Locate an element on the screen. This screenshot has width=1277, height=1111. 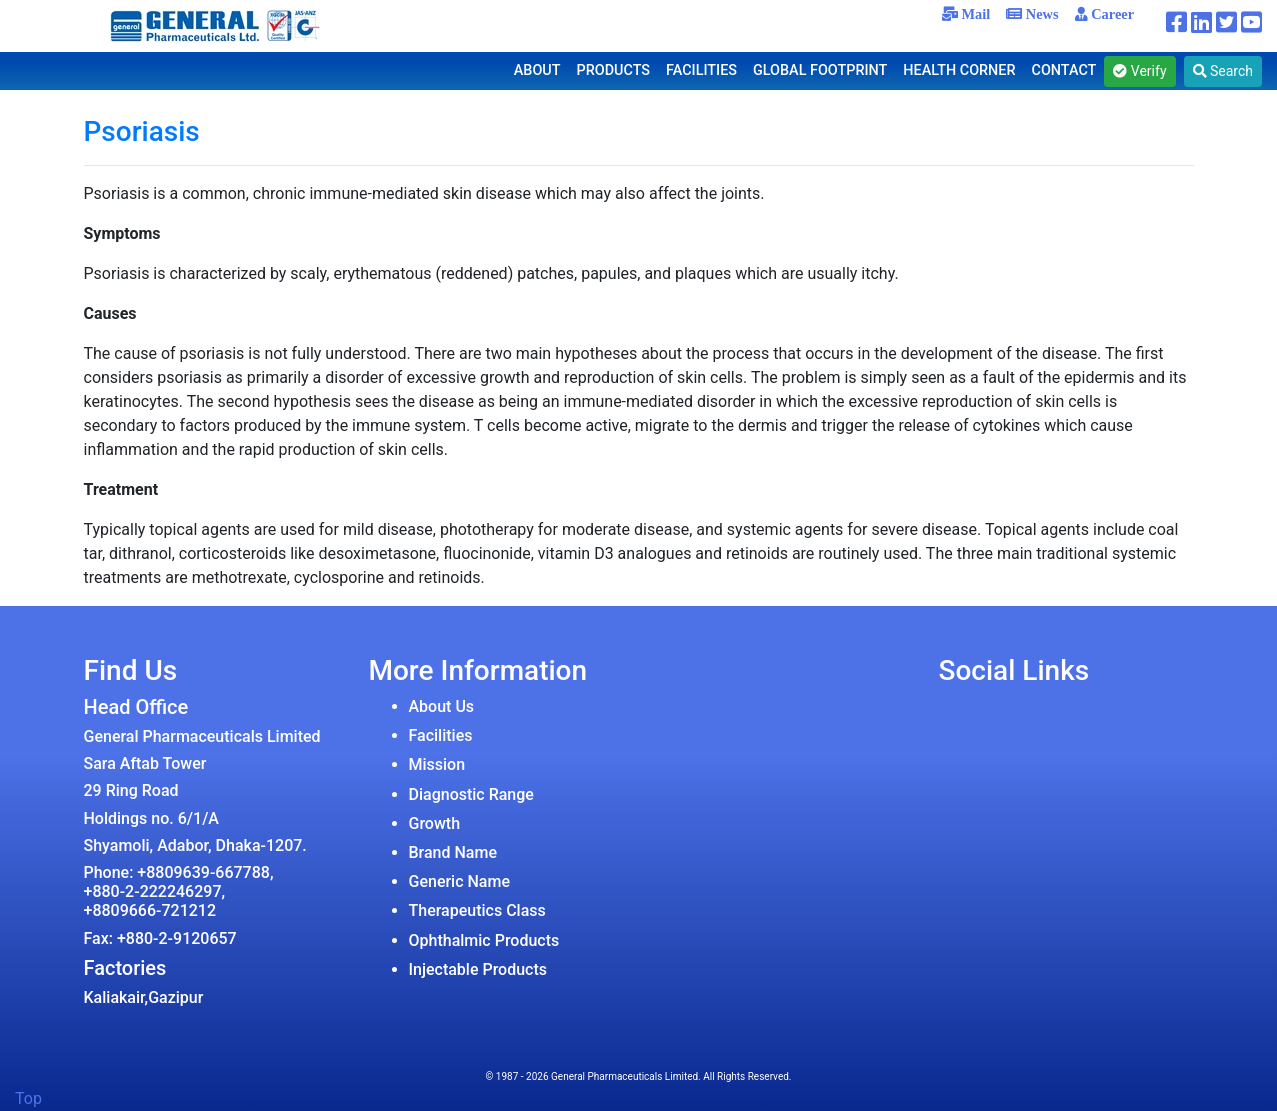
ABOUT [button] is located at coordinates (537, 70).